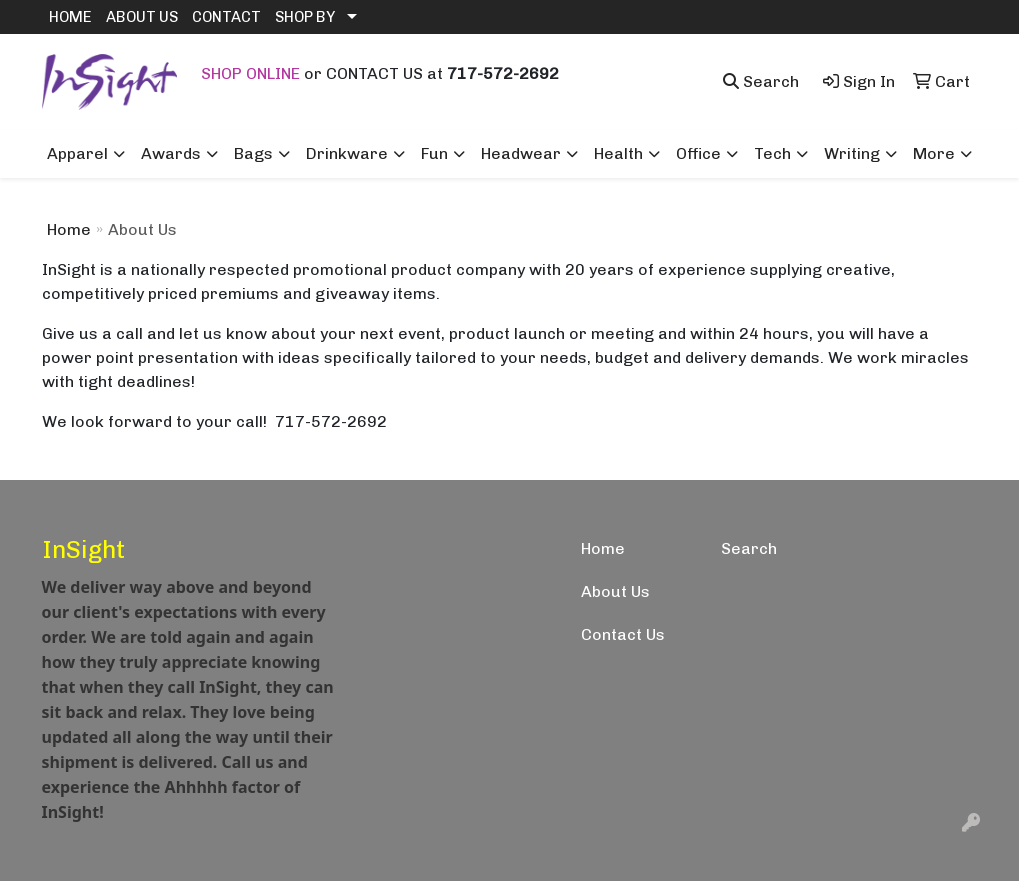 The width and height of the screenshot is (1019, 881). What do you see at coordinates (142, 17) in the screenshot?
I see `ABOUT US` at bounding box center [142, 17].